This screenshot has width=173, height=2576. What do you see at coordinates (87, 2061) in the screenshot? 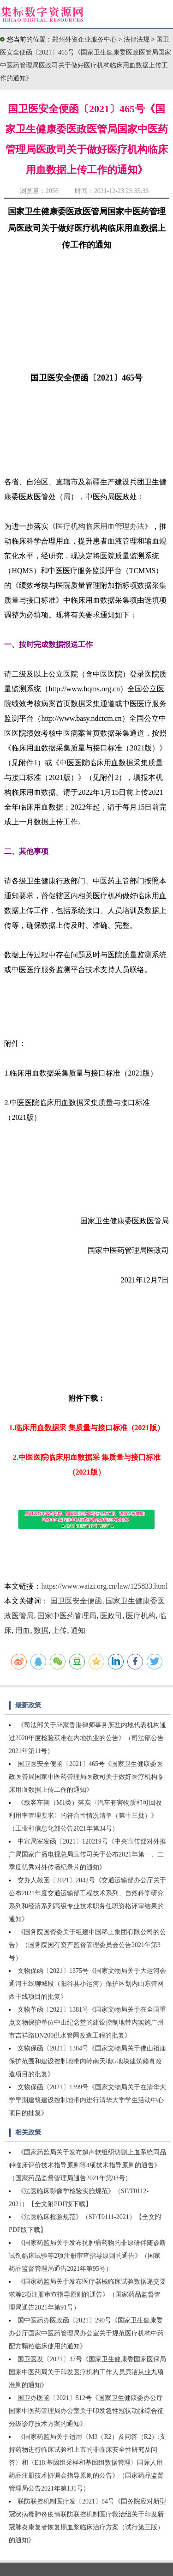
I see `文物保函〔2021〕1384号《国家文物局关于佛山祖庙保护范围和建设控制地带内岭南天地G地块建筑修葺改造项目的批复》` at bounding box center [87, 2061].